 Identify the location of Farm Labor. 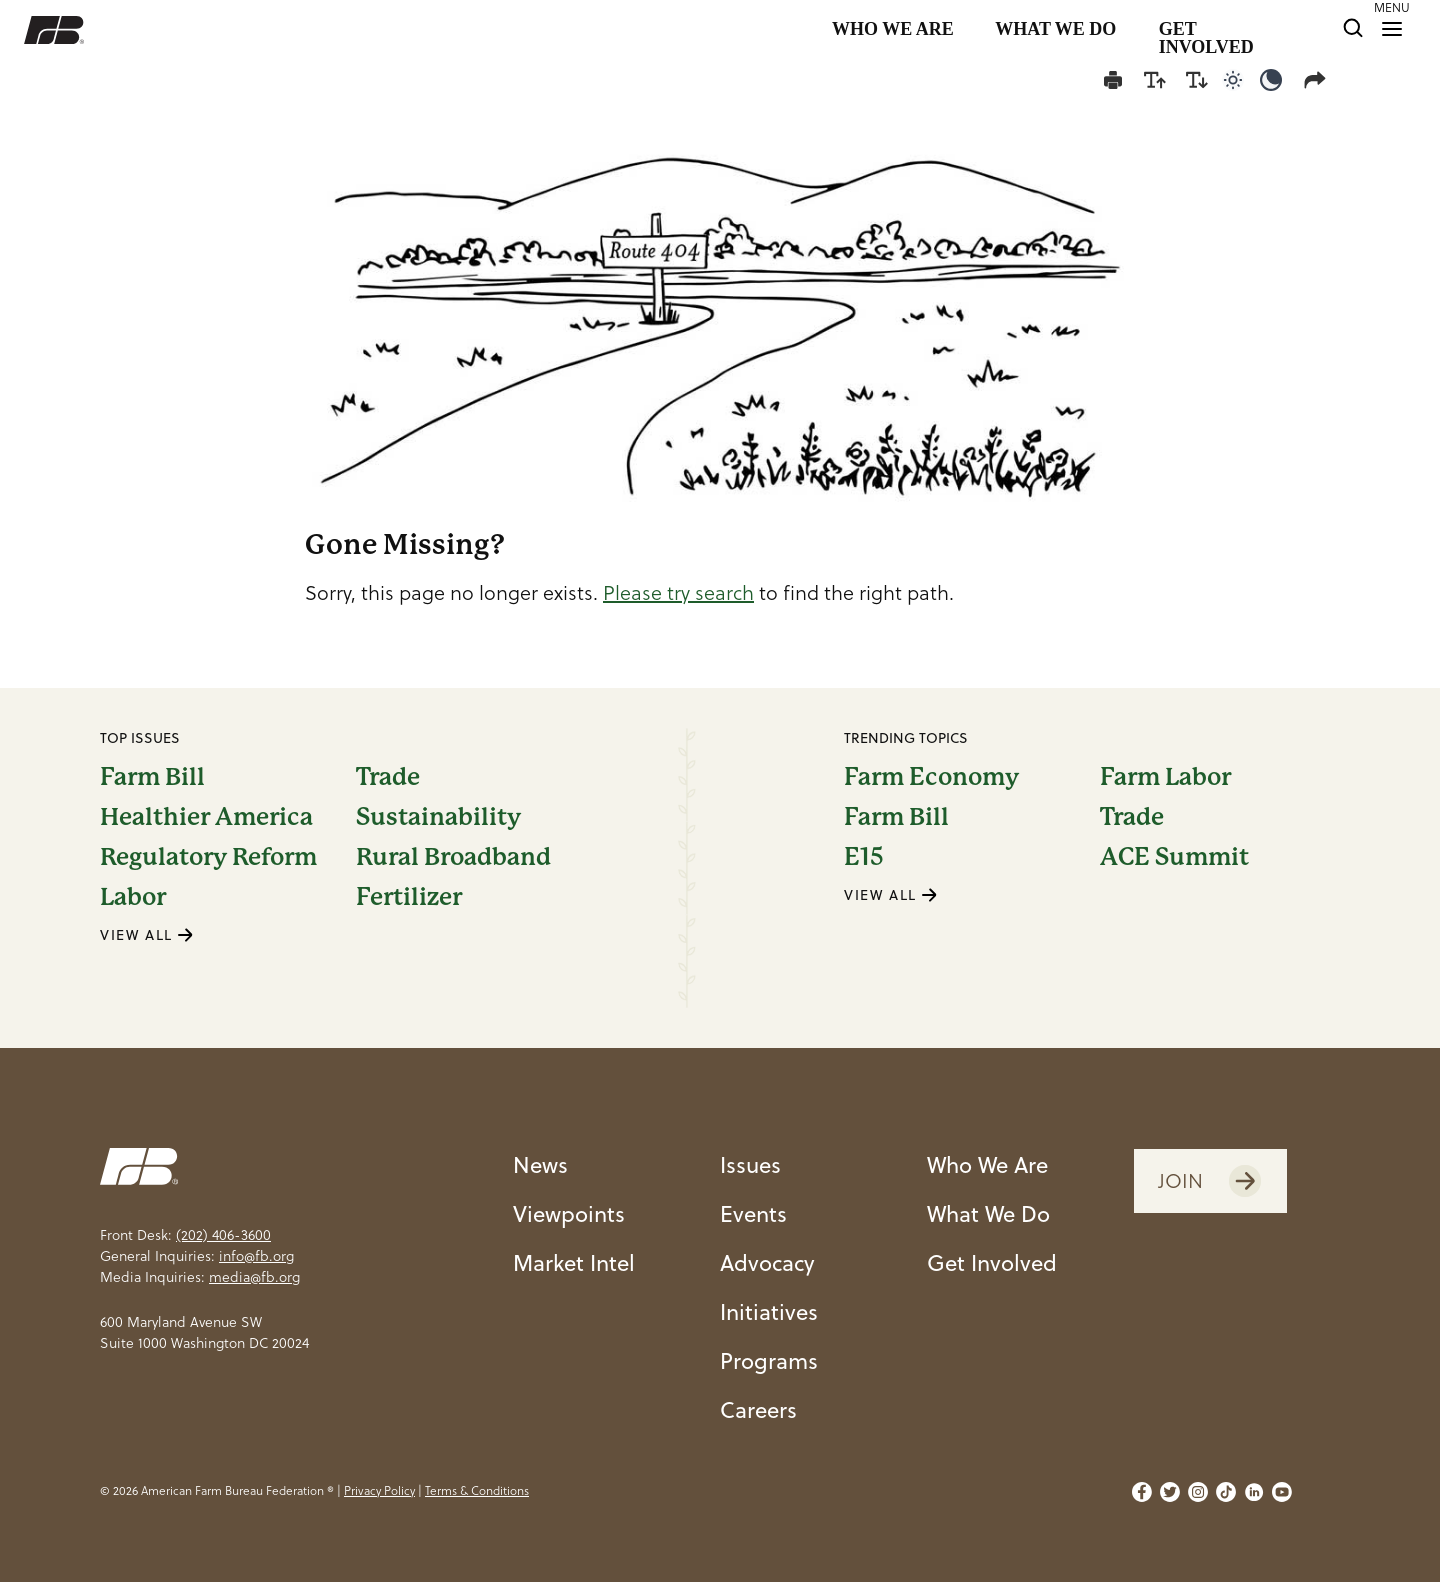
(1165, 777).